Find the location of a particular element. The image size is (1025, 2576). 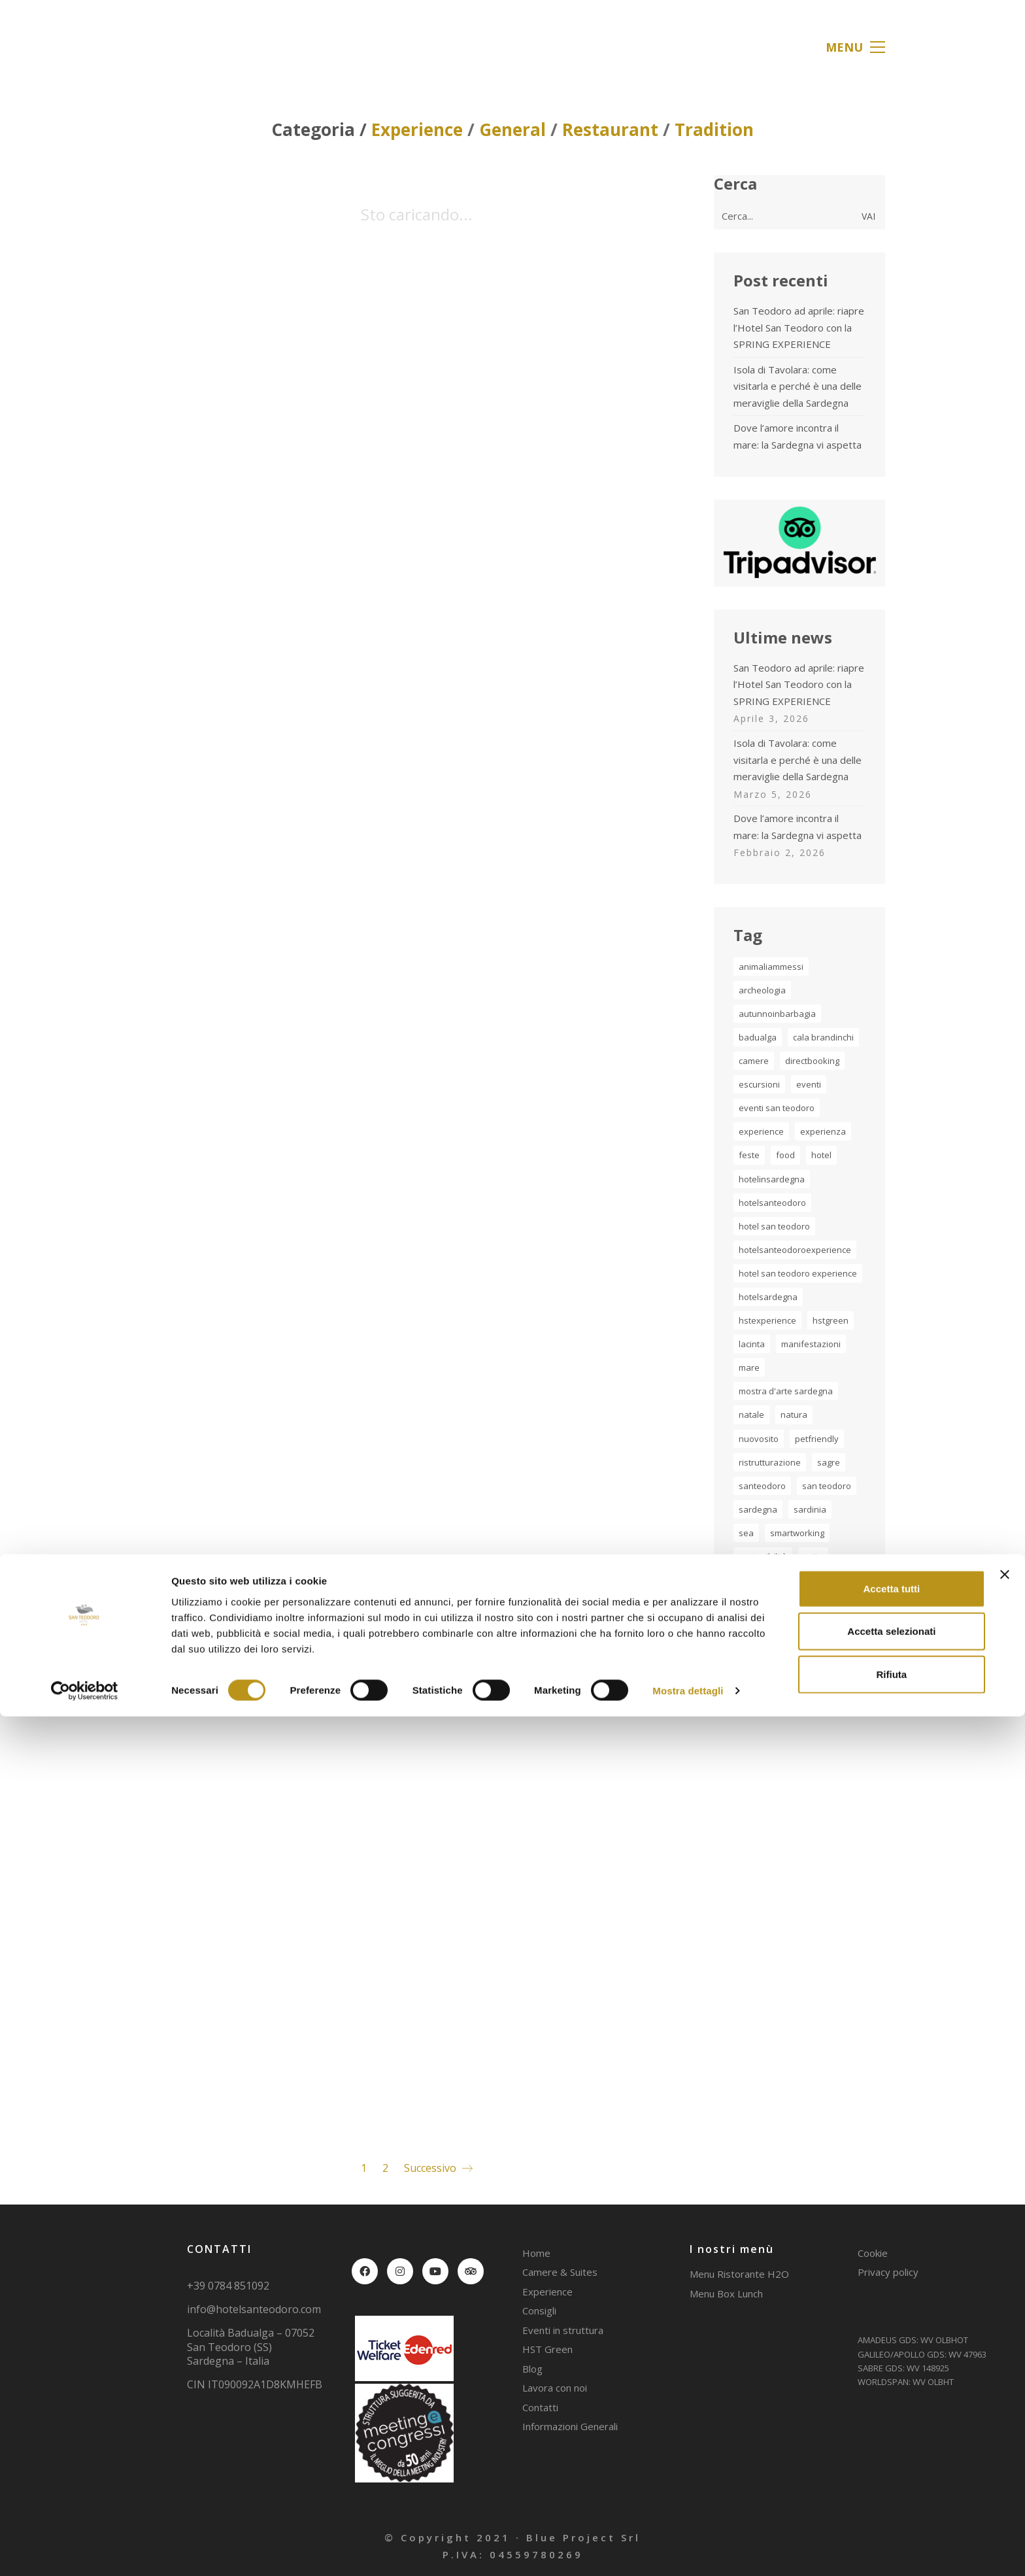

San Teodoro ad aprile: riapre l’Hotel San Teodoro con la SPRING EXPERIENCE is located at coordinates (798, 327).